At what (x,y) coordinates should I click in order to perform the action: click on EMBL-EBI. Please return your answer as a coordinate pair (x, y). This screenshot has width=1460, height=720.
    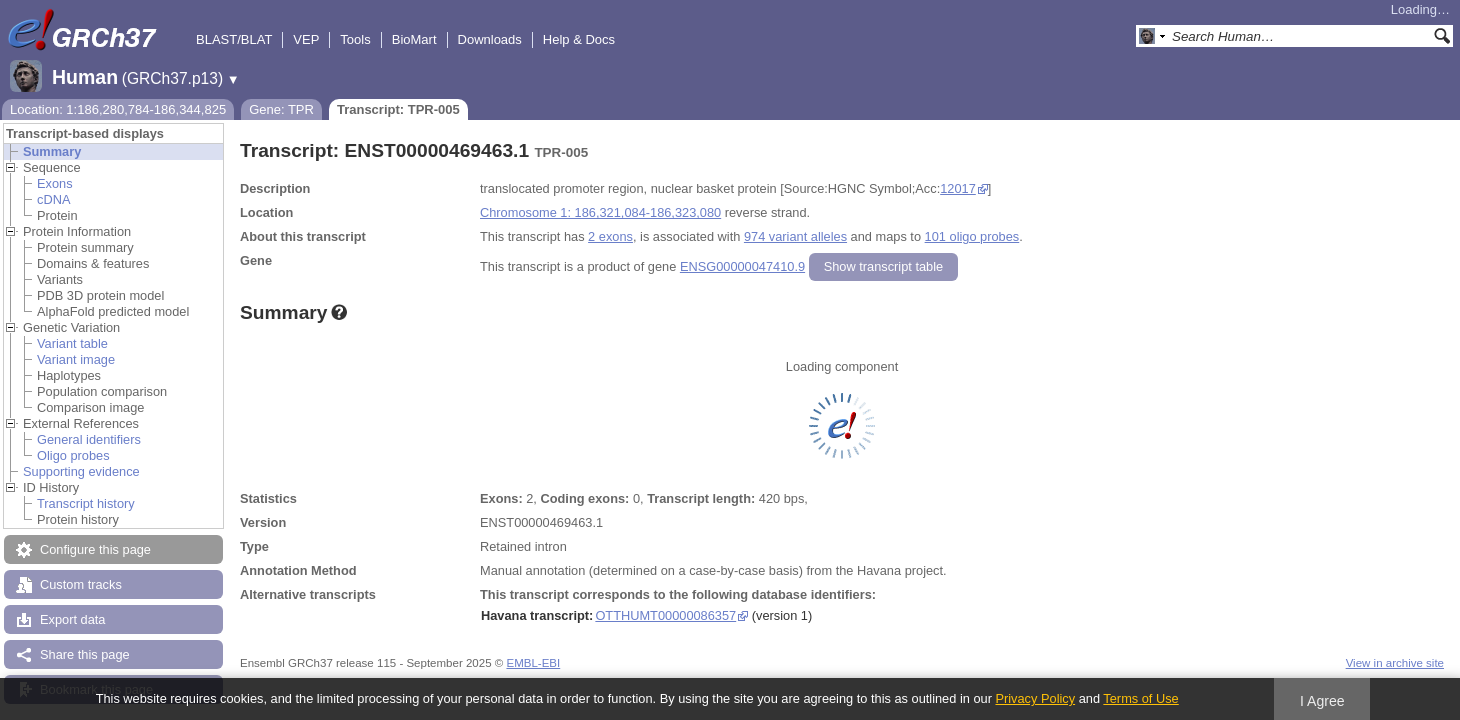
    Looking at the image, I should click on (533, 663).